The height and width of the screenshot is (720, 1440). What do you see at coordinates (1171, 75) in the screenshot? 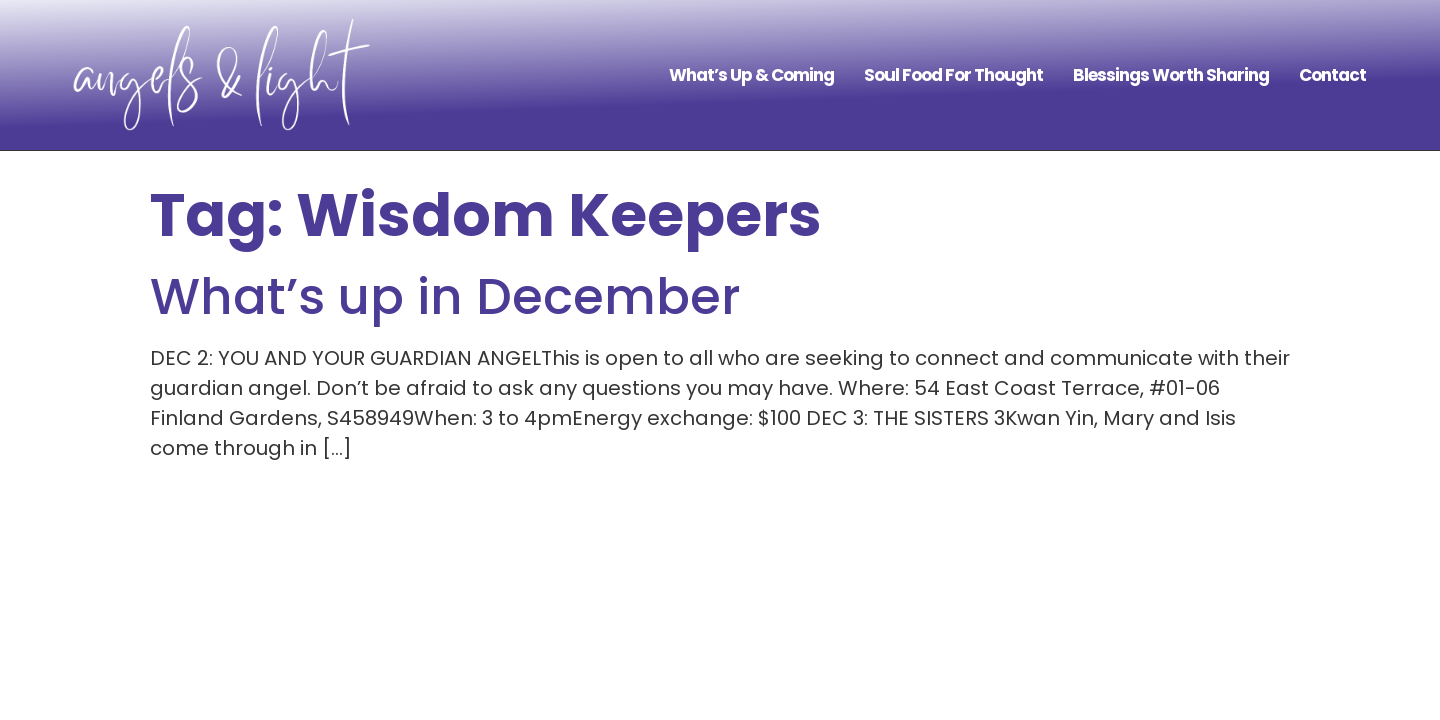
I see `Blessings Worth Sharing` at bounding box center [1171, 75].